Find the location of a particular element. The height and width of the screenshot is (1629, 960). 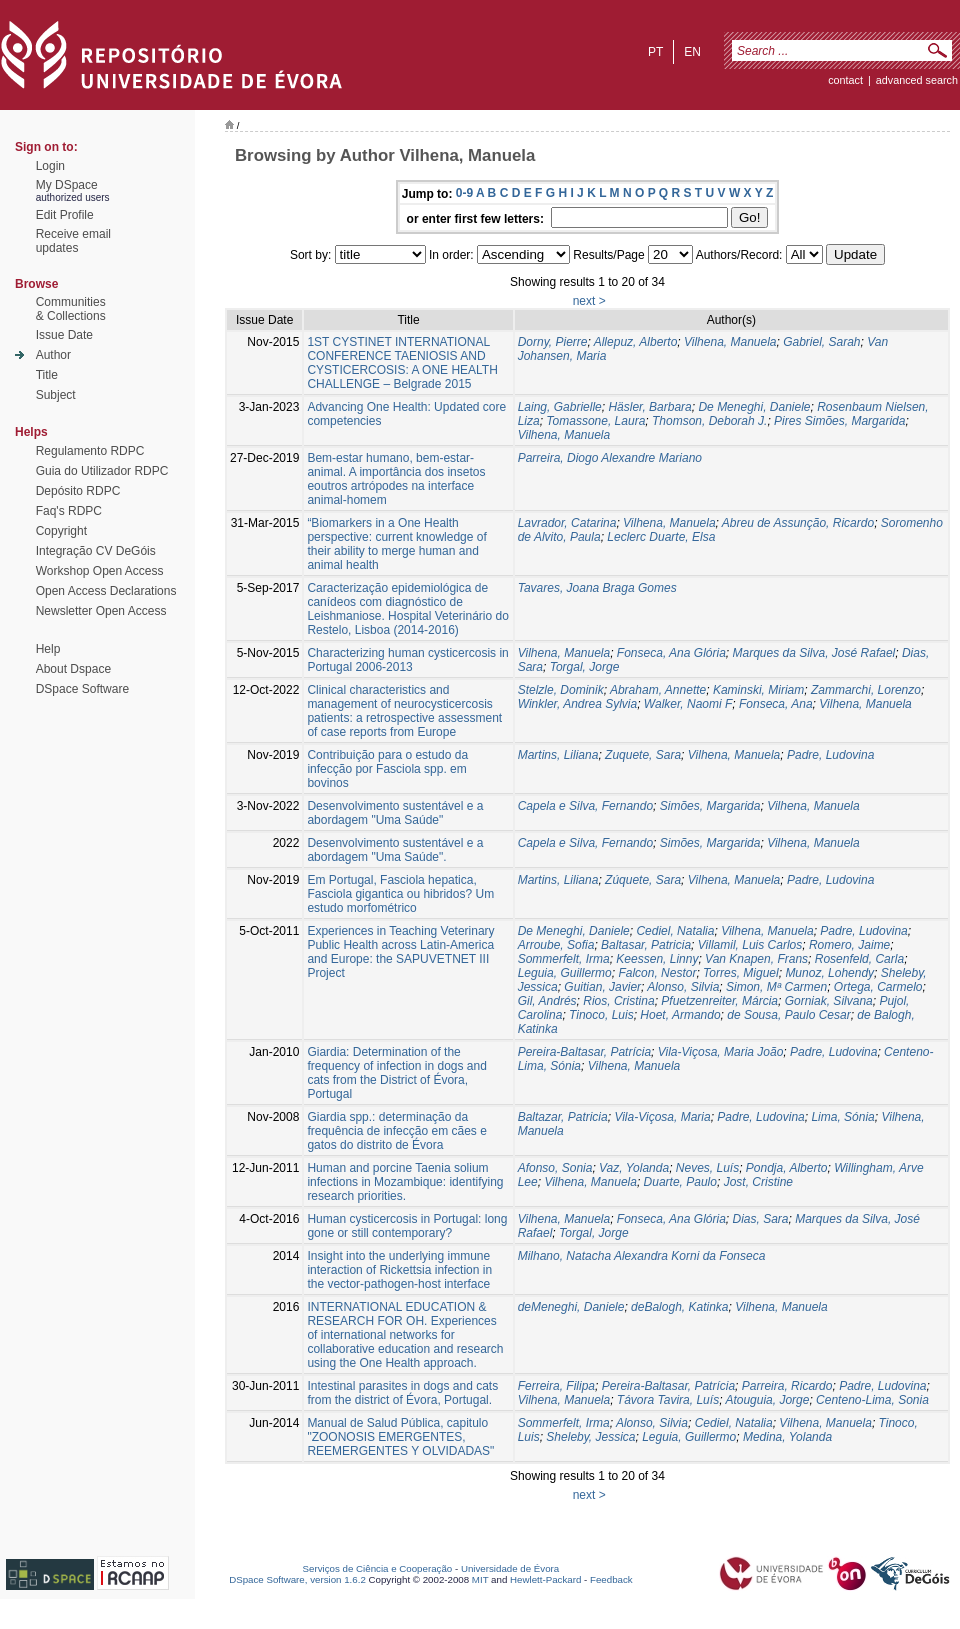

Vila-Viçosa, Maria is located at coordinates (662, 1117).